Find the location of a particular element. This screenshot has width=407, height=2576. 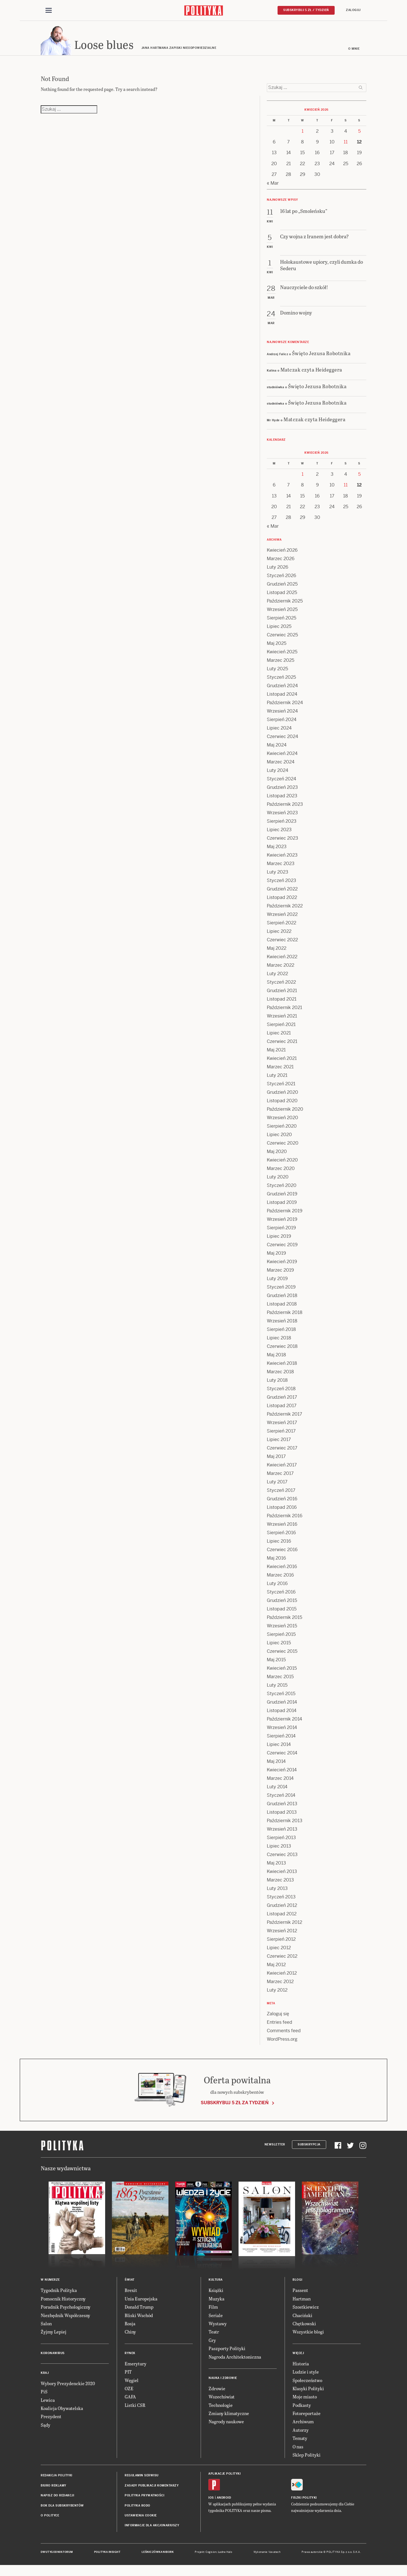

« Mar is located at coordinates (273, 186).